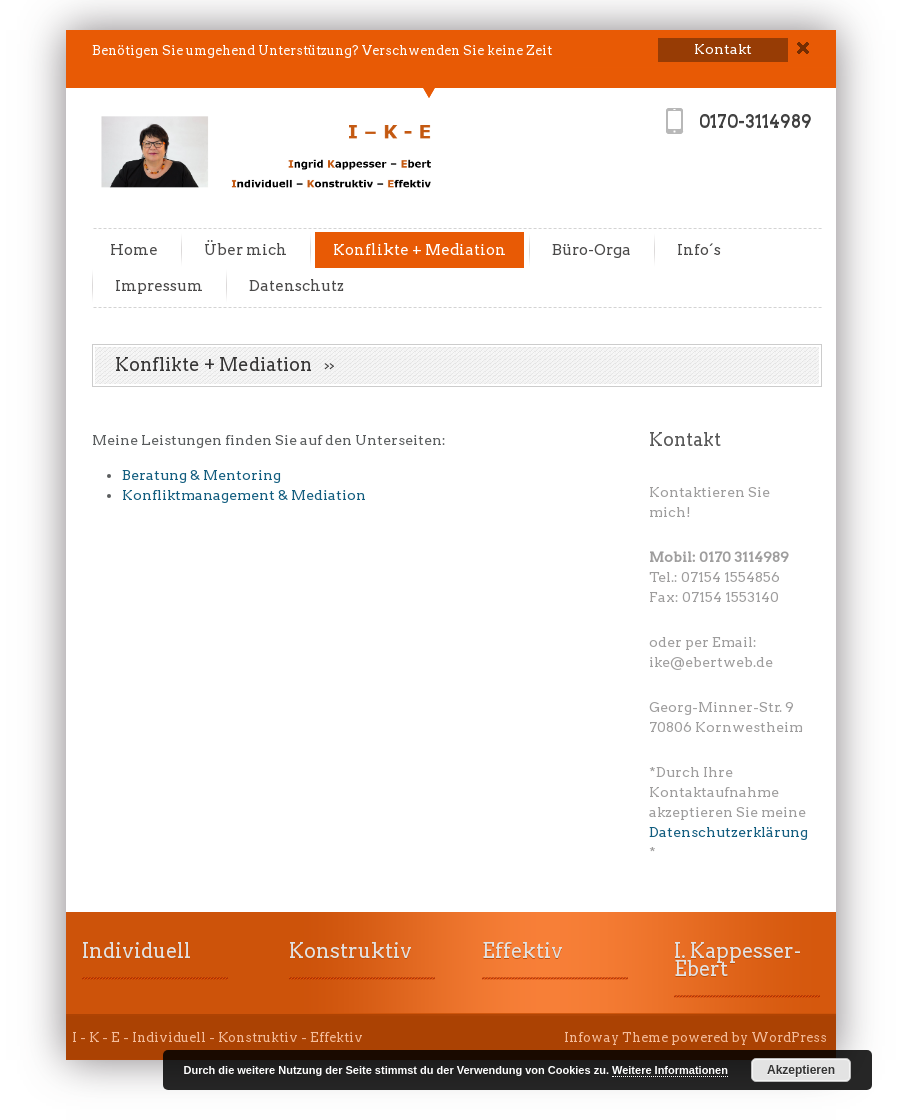 Image resolution: width=902 pixels, height=1120 pixels. I want to click on Home, so click(134, 250).